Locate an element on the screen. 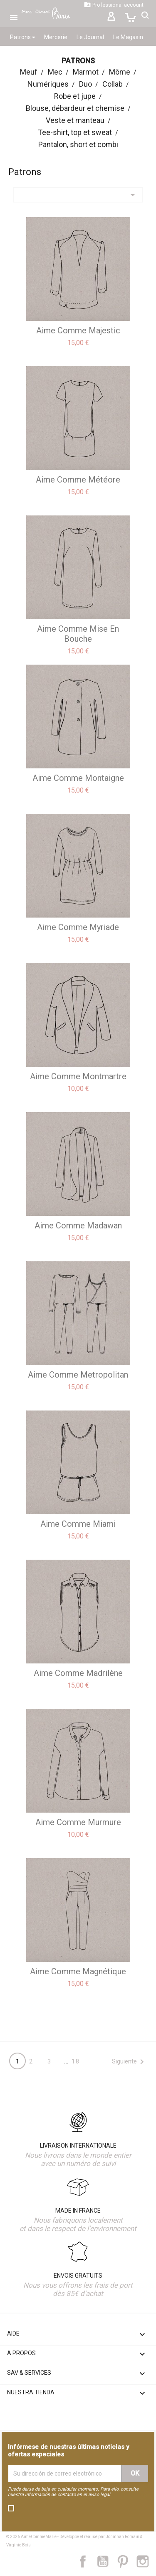  aime comme Majestic is located at coordinates (78, 330).